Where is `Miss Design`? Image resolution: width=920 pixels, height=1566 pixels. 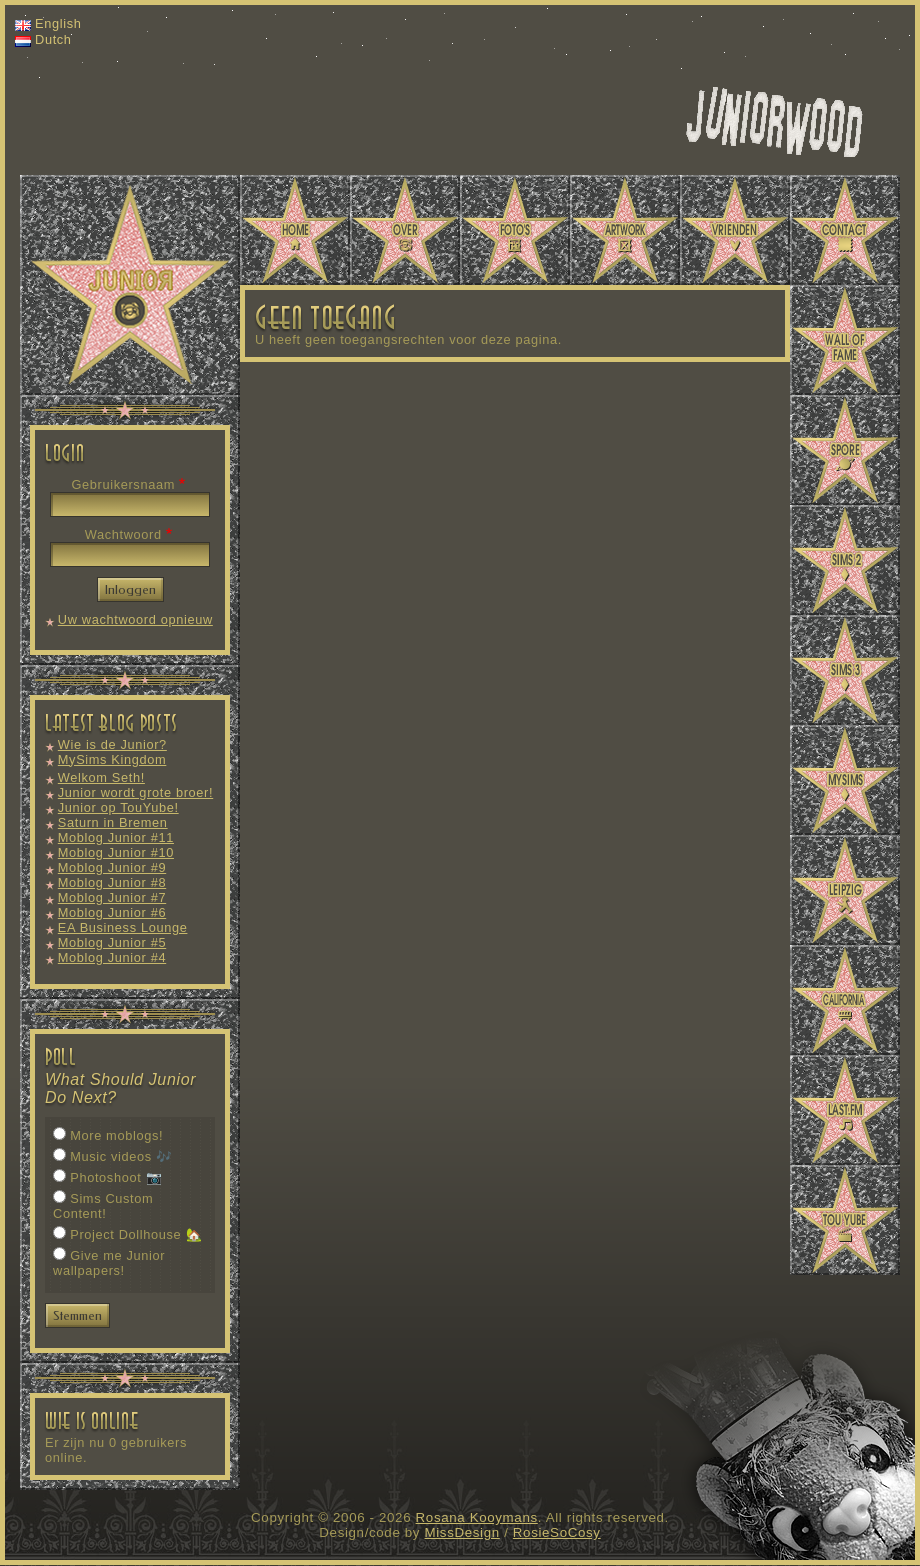 Miss Design is located at coordinates (774, 122).